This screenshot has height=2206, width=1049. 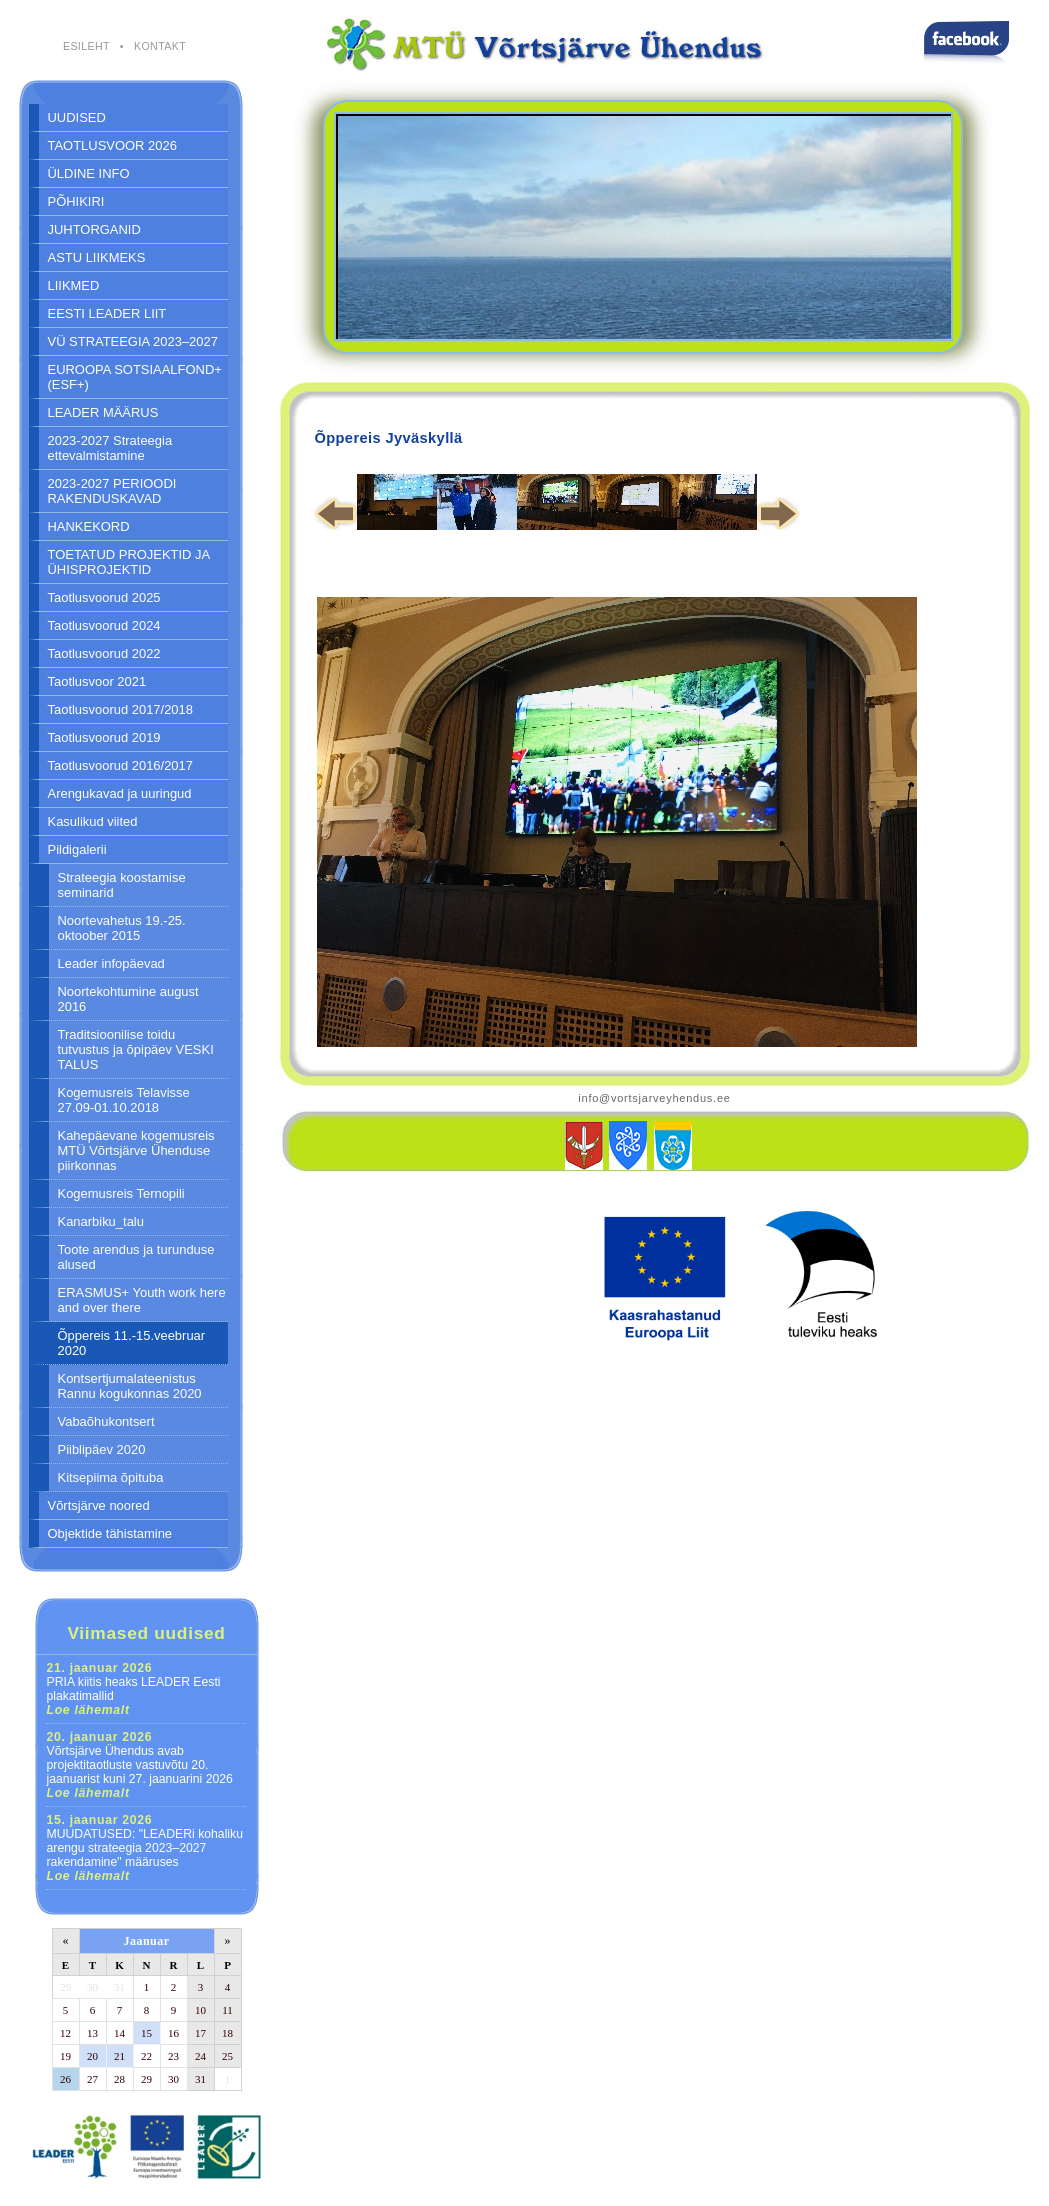 I want to click on PÕHIKIRI, so click(x=76, y=201).